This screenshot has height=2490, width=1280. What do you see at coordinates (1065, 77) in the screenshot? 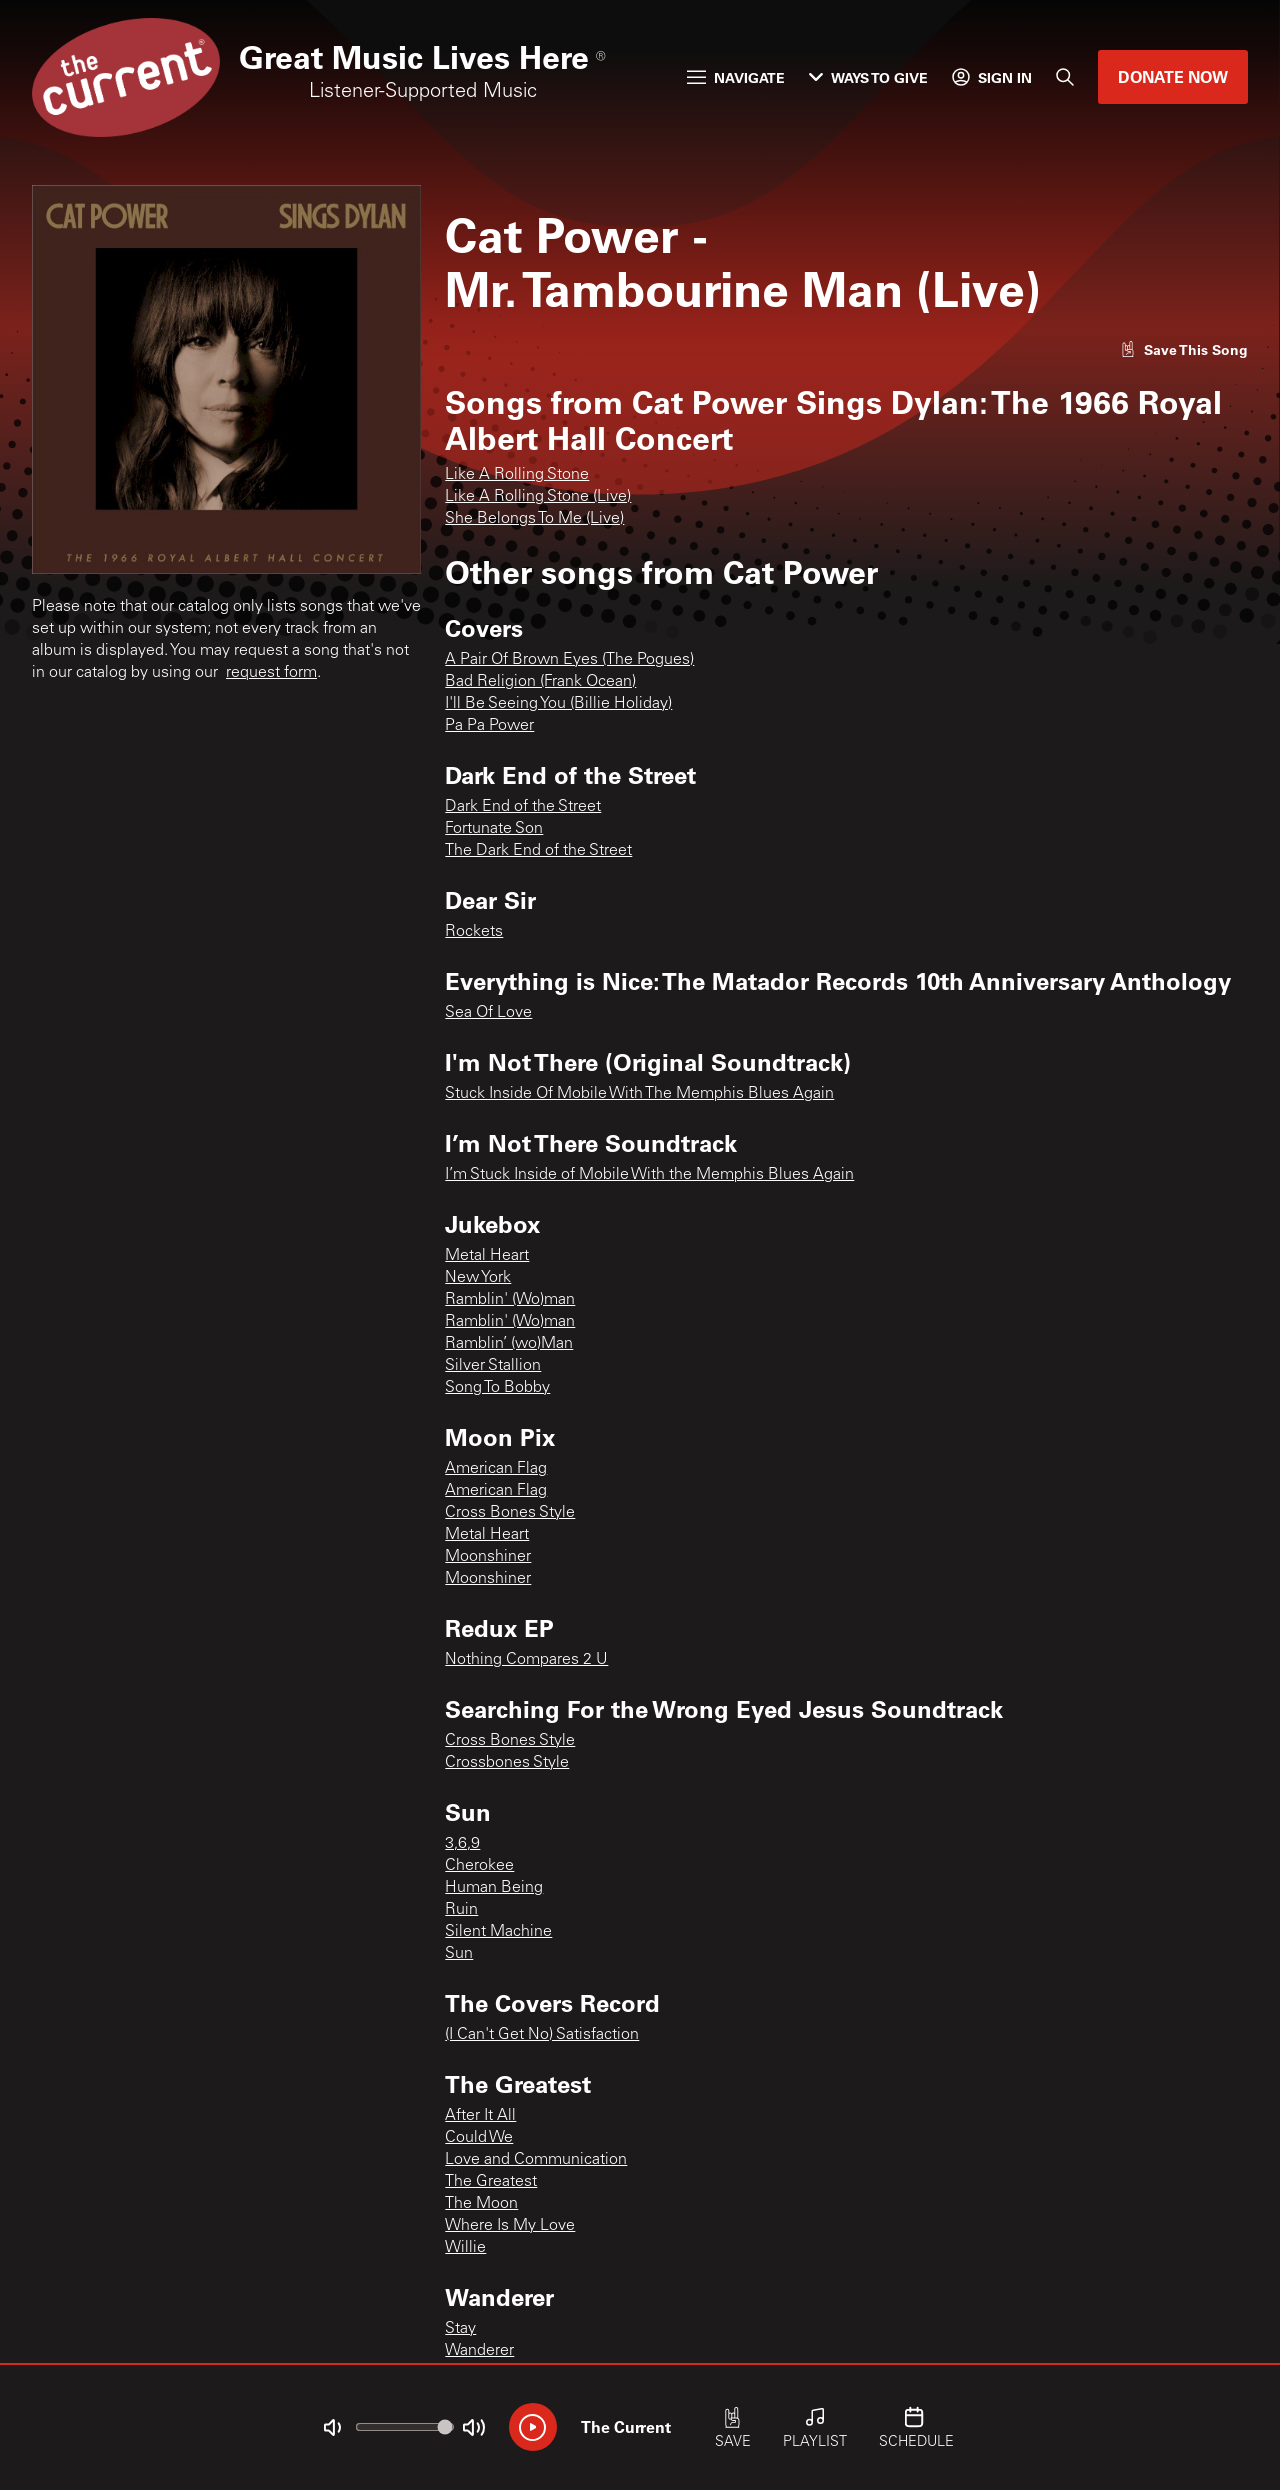
I see `[Search]` at bounding box center [1065, 77].